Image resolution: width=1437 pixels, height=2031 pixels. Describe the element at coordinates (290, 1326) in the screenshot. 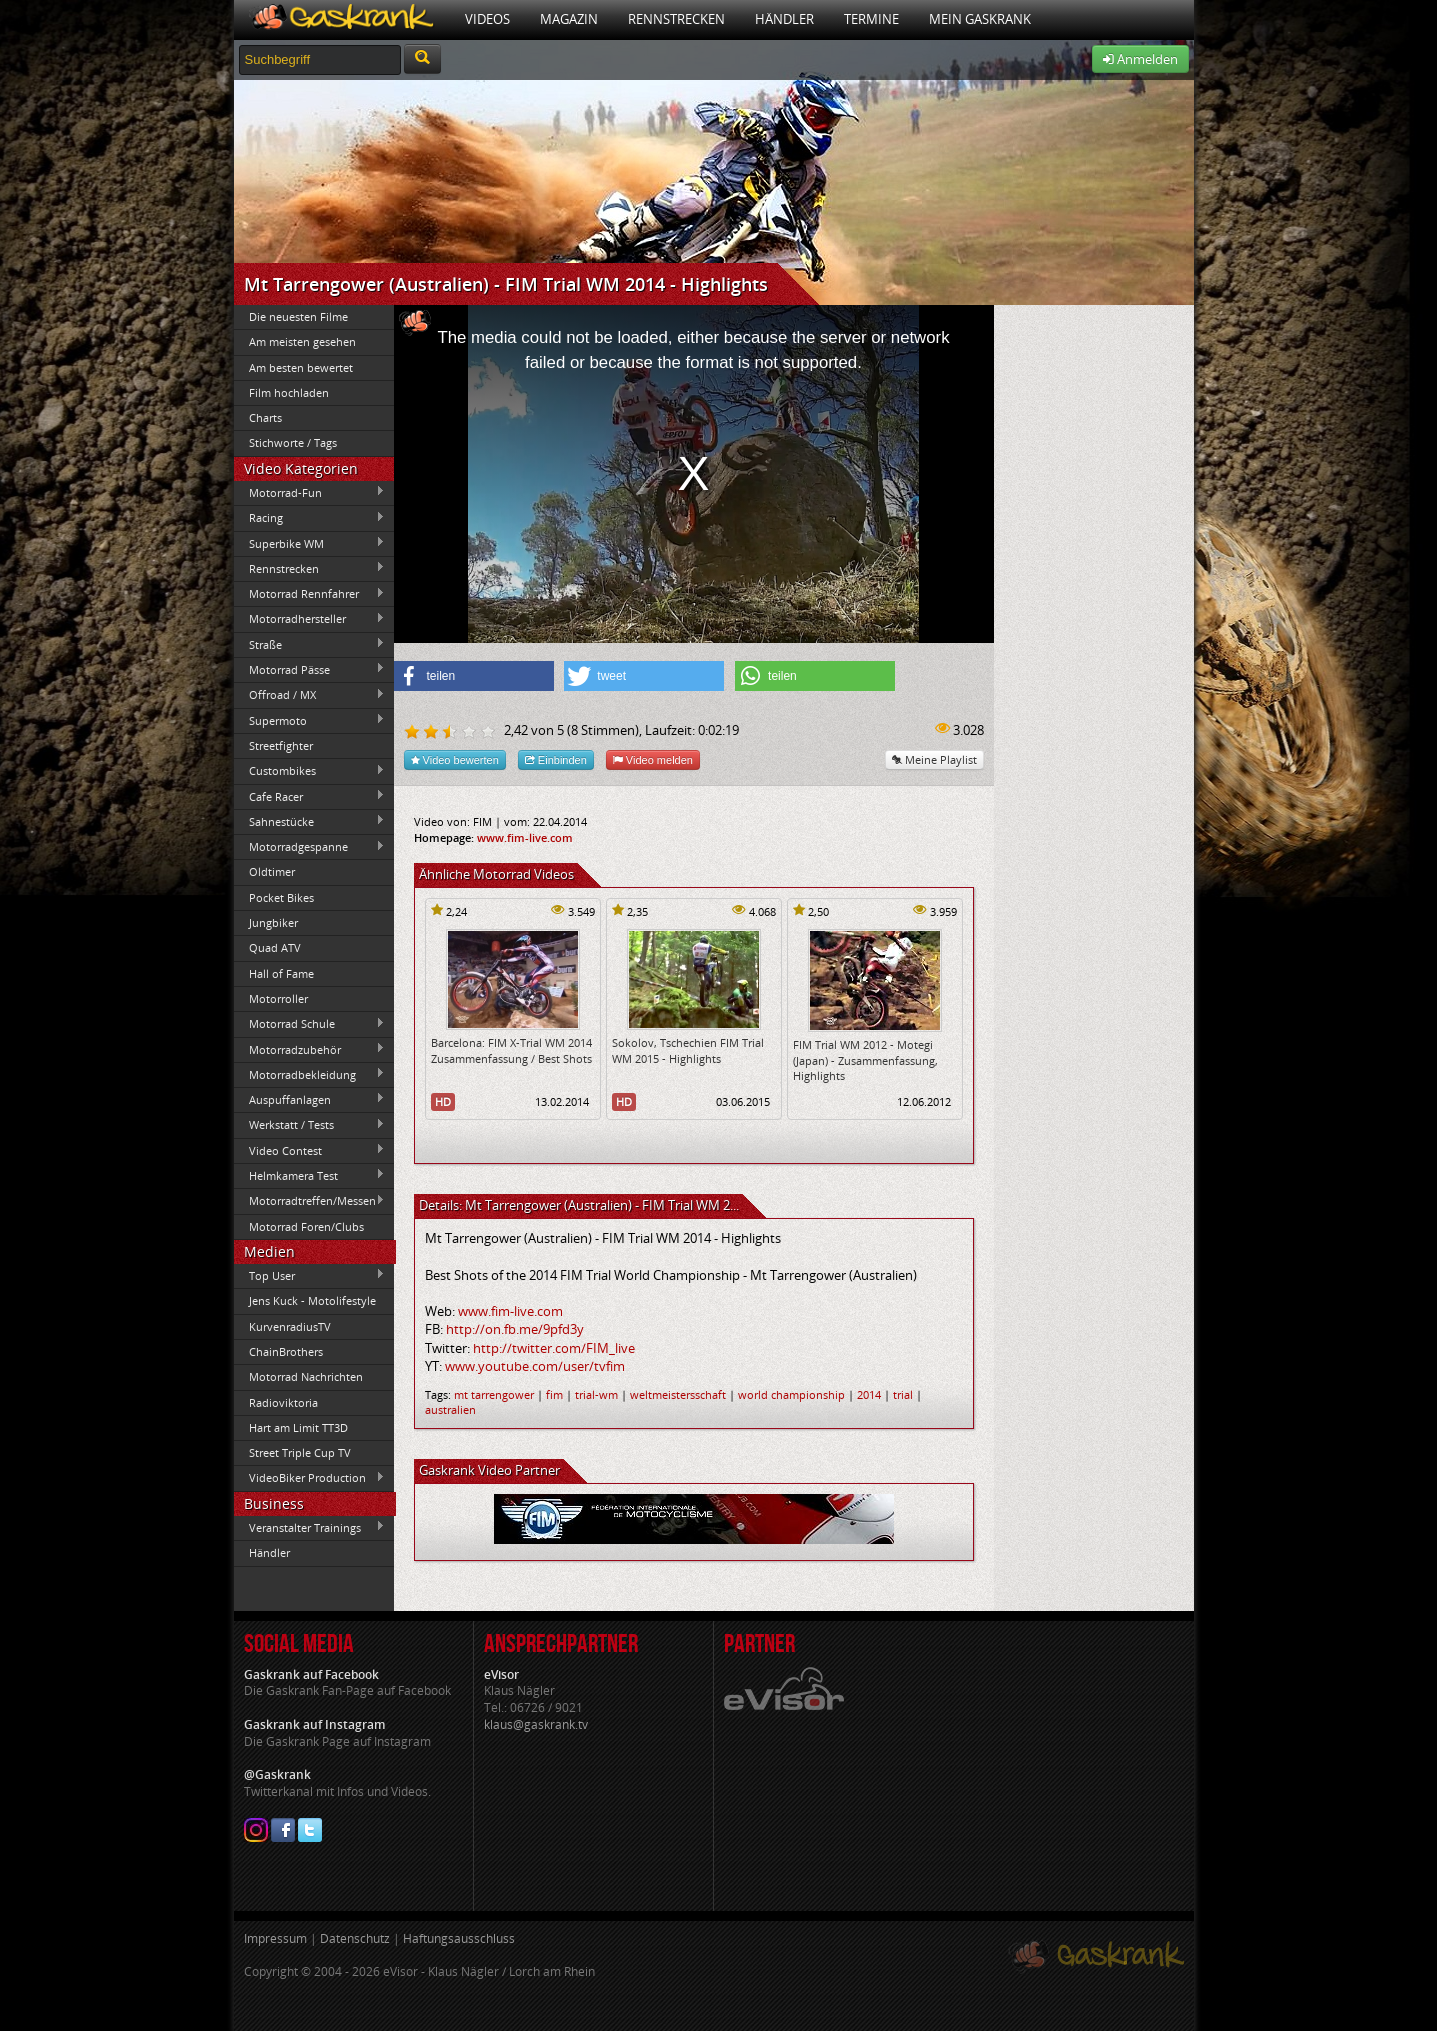

I see `KurvenradiusTV` at that location.